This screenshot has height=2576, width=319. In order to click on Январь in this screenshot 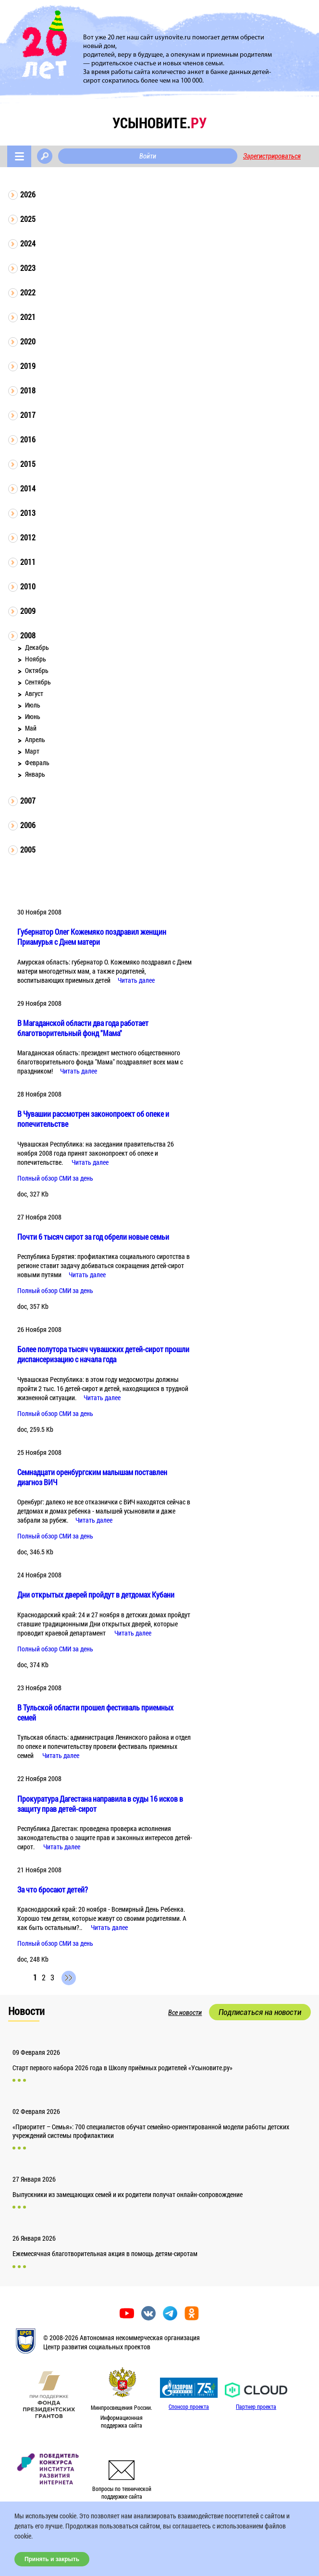, I will do `click(35, 774)`.